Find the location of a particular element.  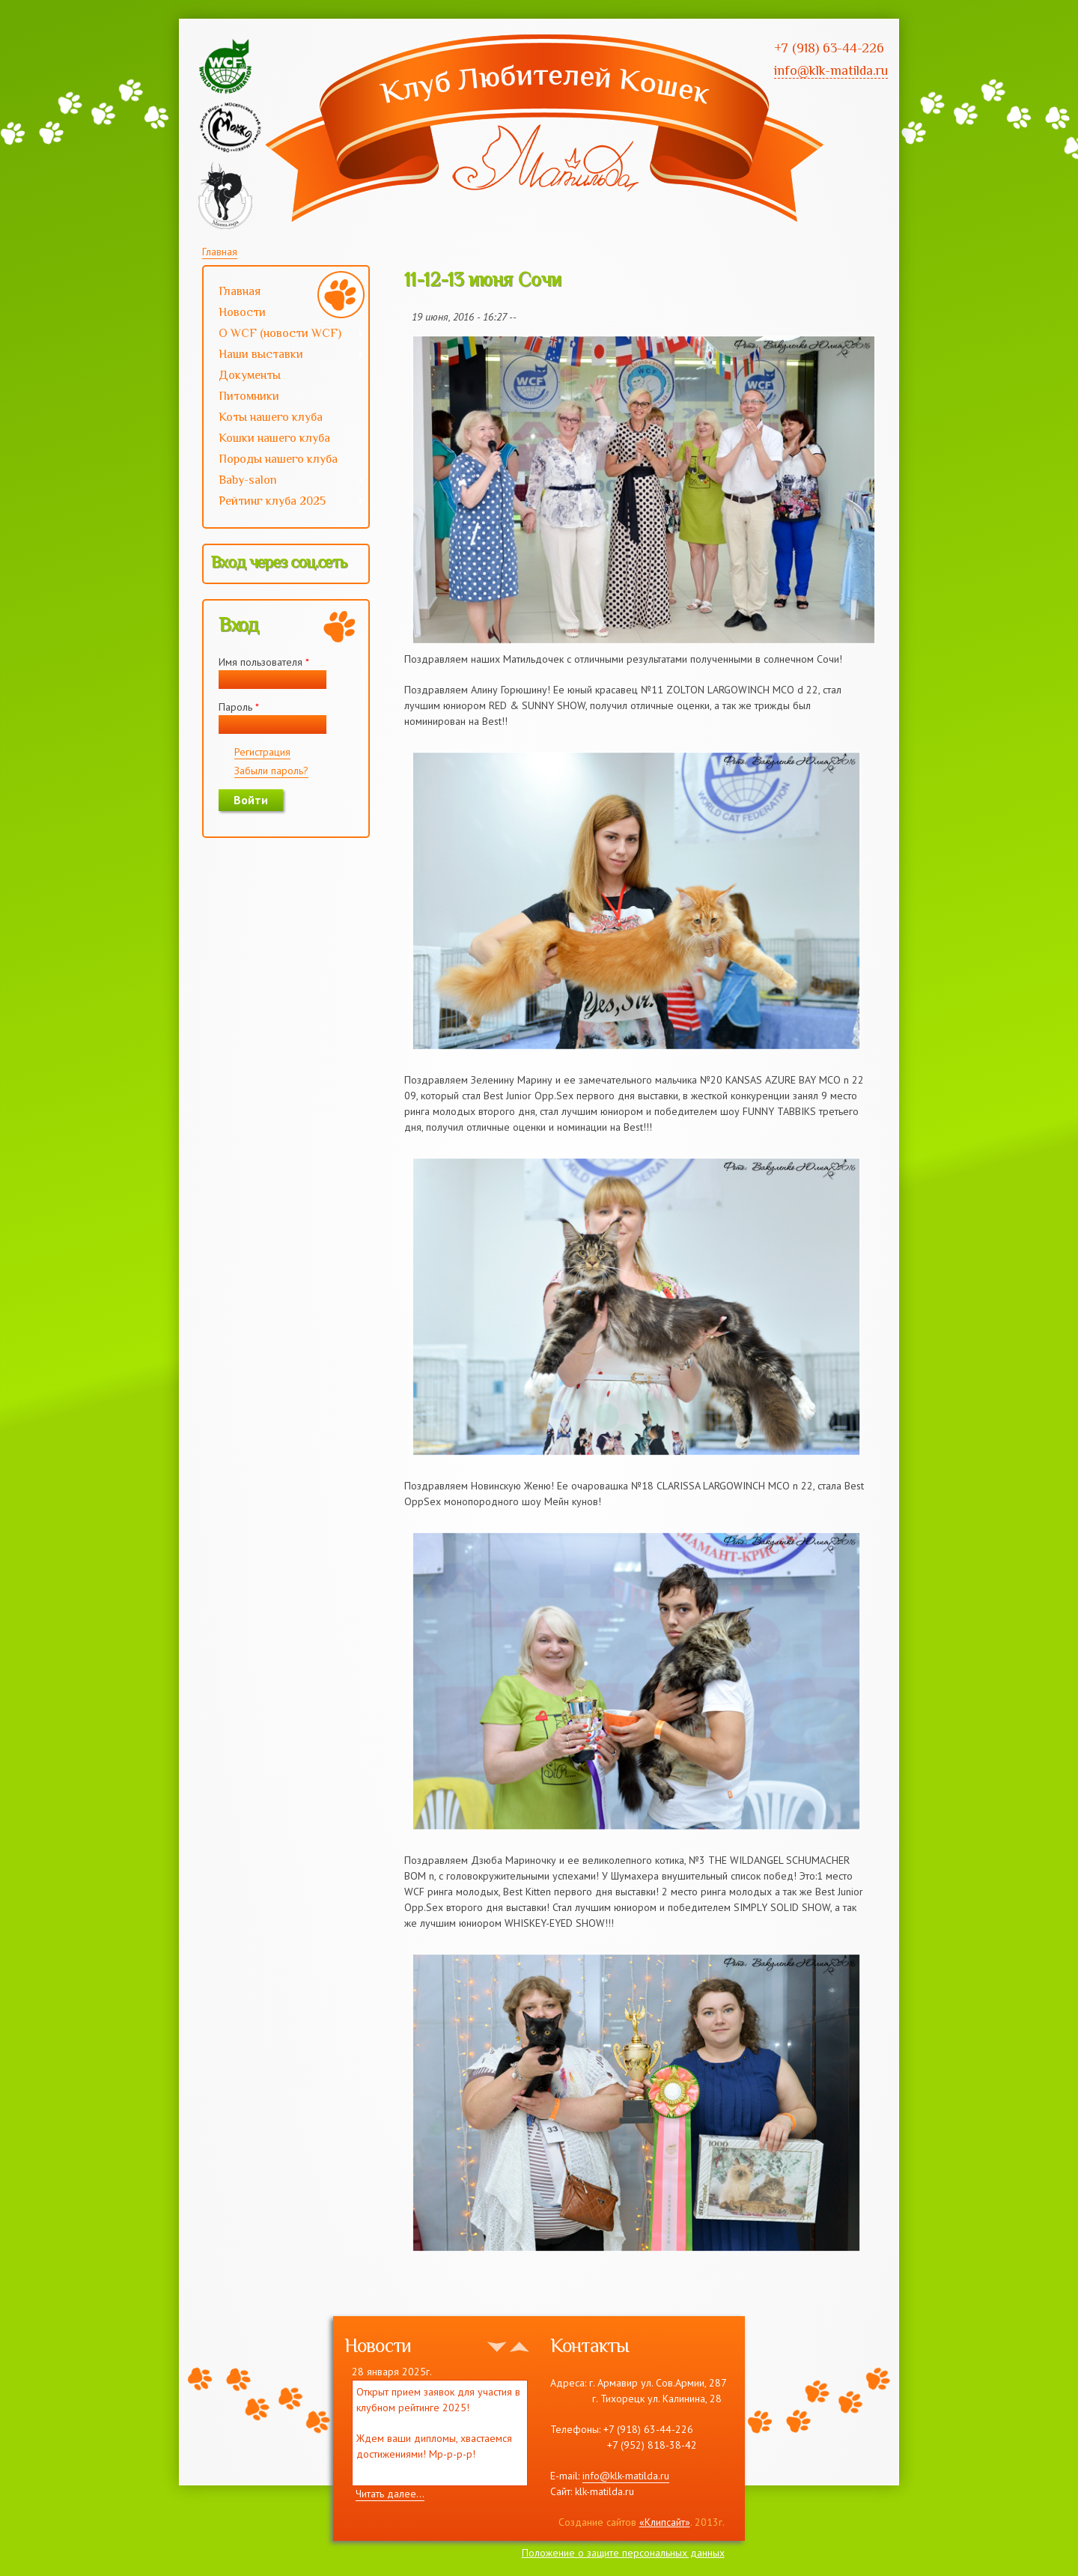

Пароль is located at coordinates (239, 707).